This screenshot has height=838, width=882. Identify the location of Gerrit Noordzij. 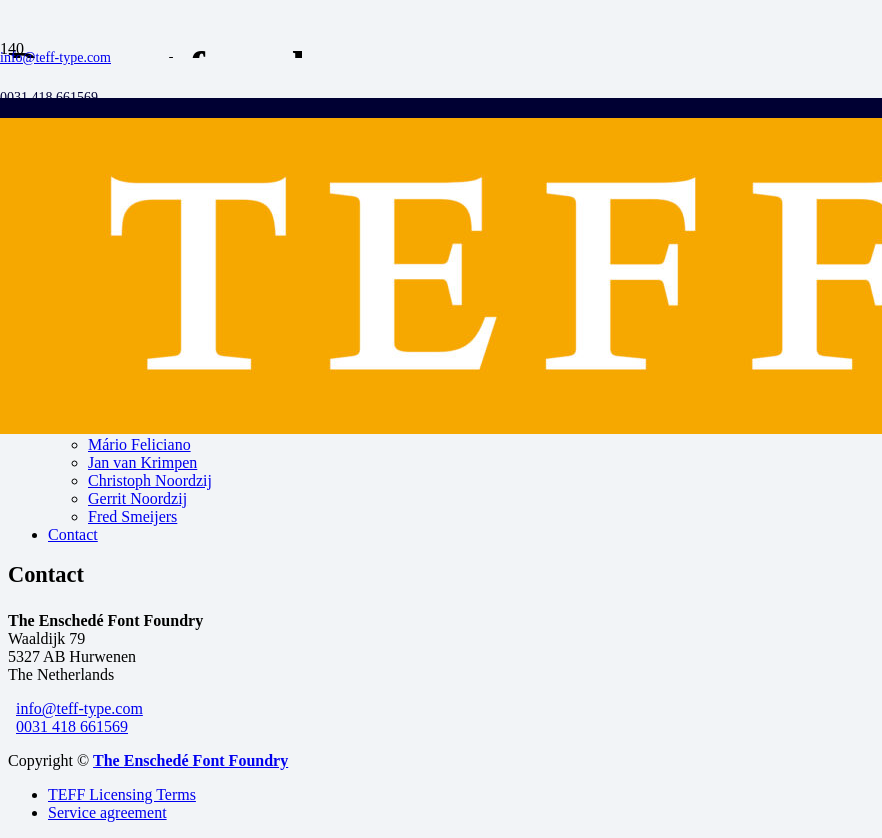
(137, 498).